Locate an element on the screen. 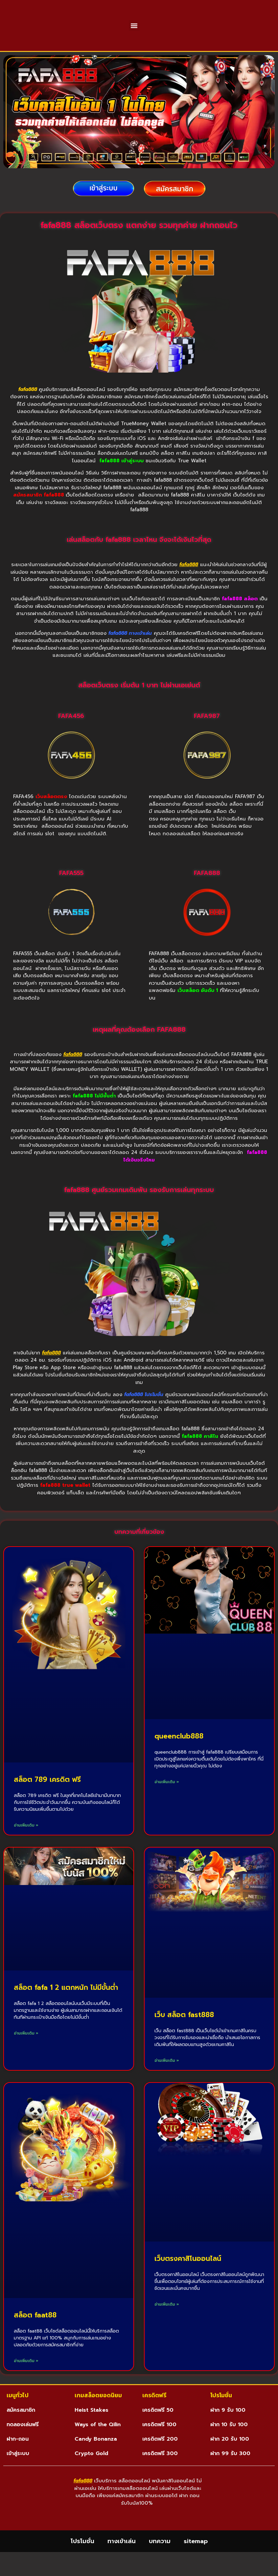 Image resolution: width=278 pixels, height=2576 pixels. สล็อต faat88 is located at coordinates (35, 2331).